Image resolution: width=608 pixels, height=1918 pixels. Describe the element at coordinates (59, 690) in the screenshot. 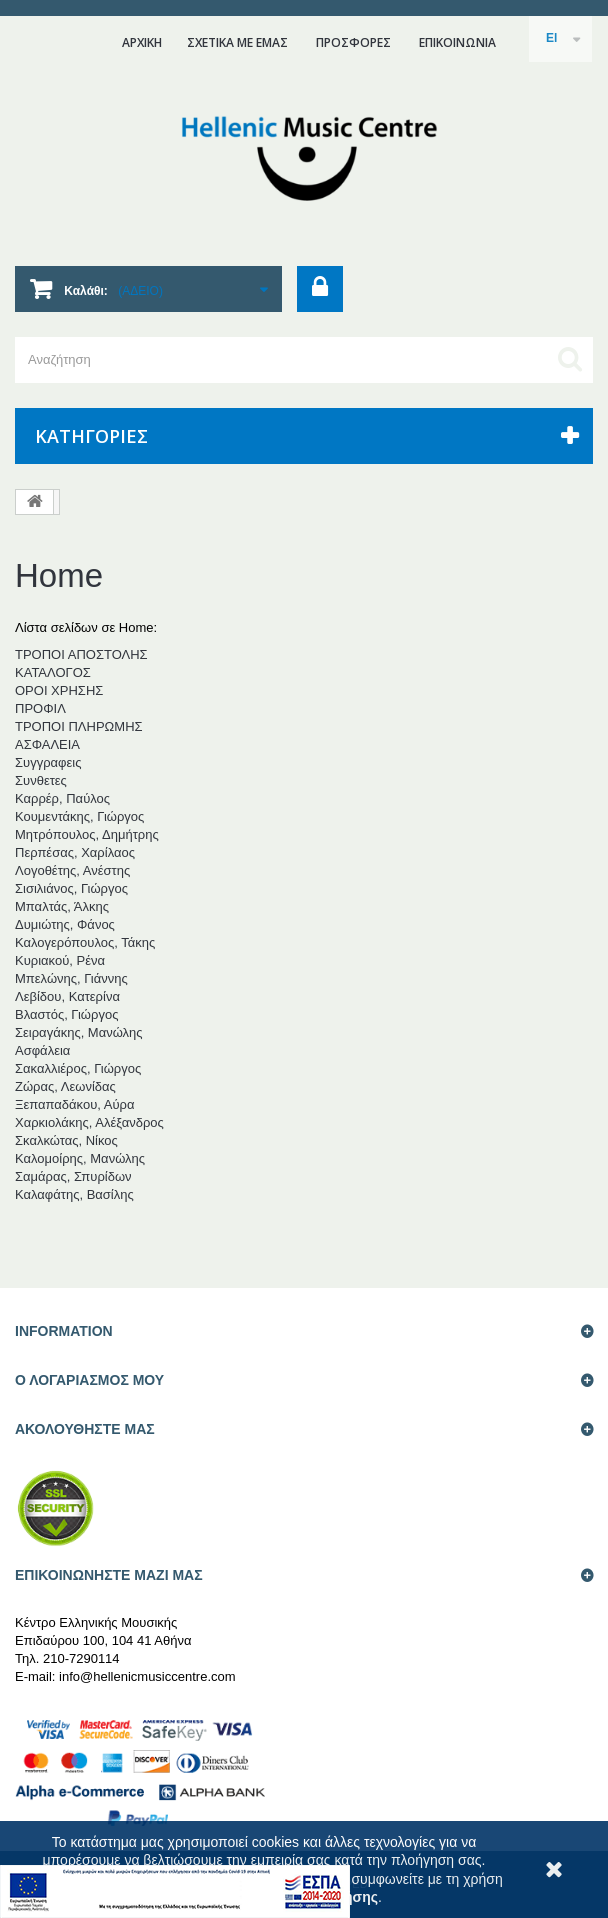

I see `ΟΡΟΙ ΧΡΗΣΗΣ` at that location.